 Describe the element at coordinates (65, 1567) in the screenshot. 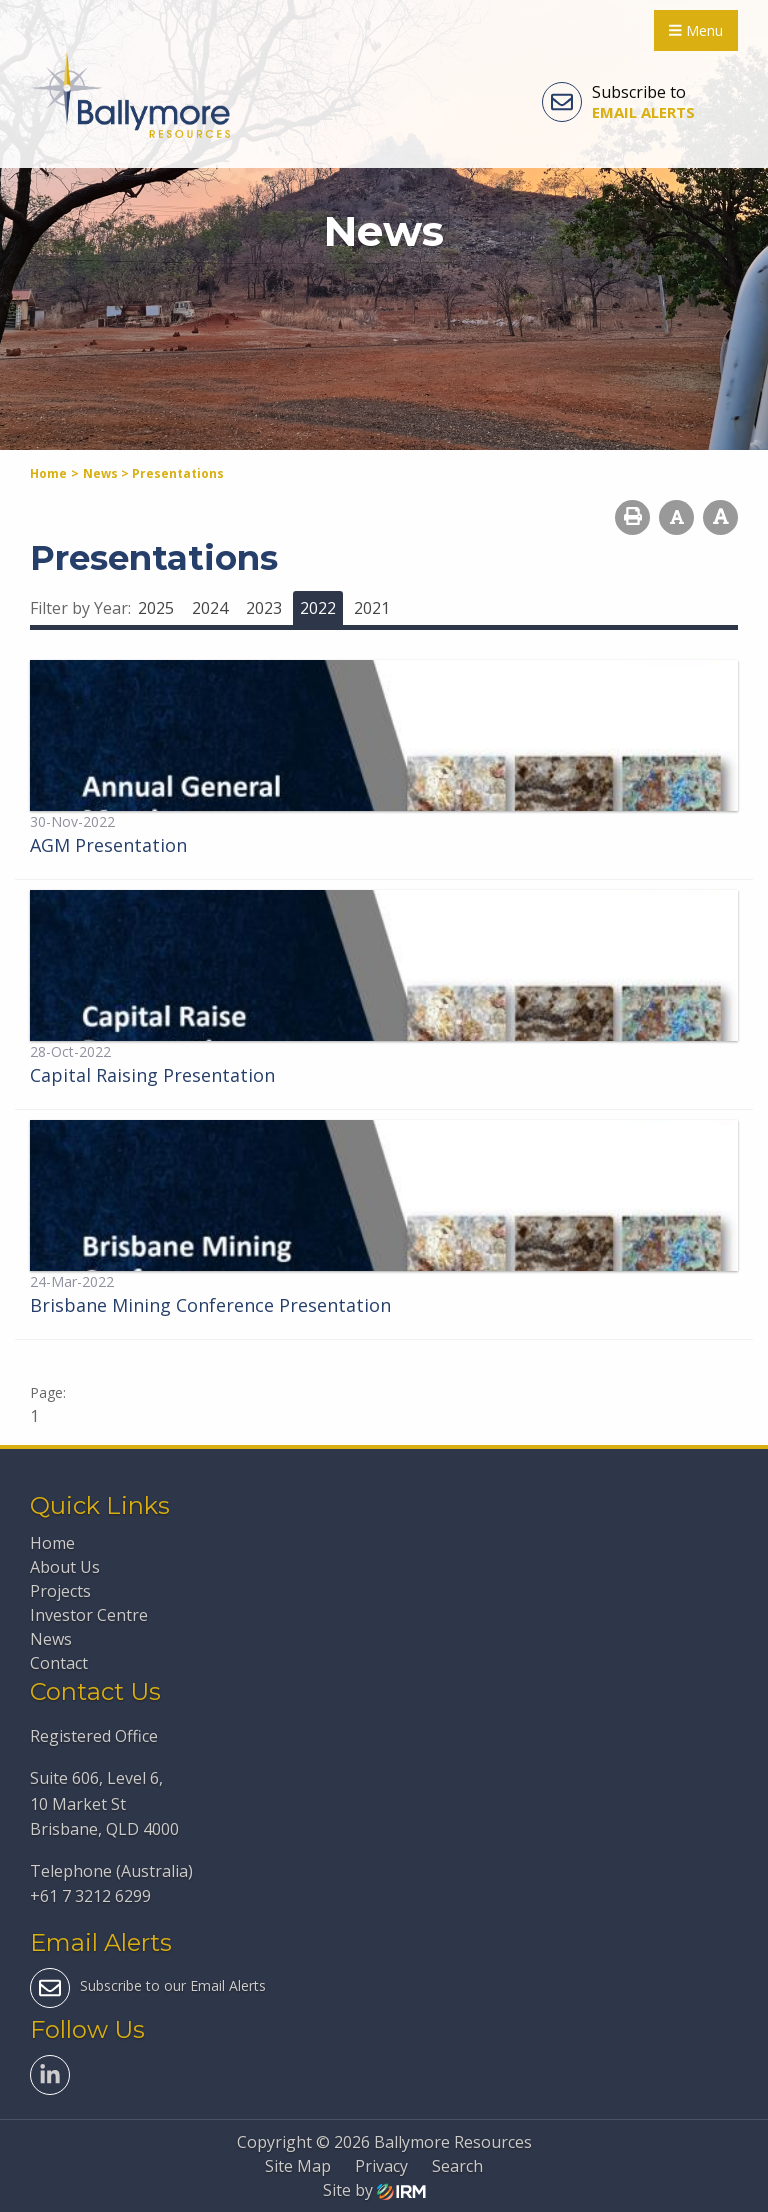

I see `About Us` at that location.